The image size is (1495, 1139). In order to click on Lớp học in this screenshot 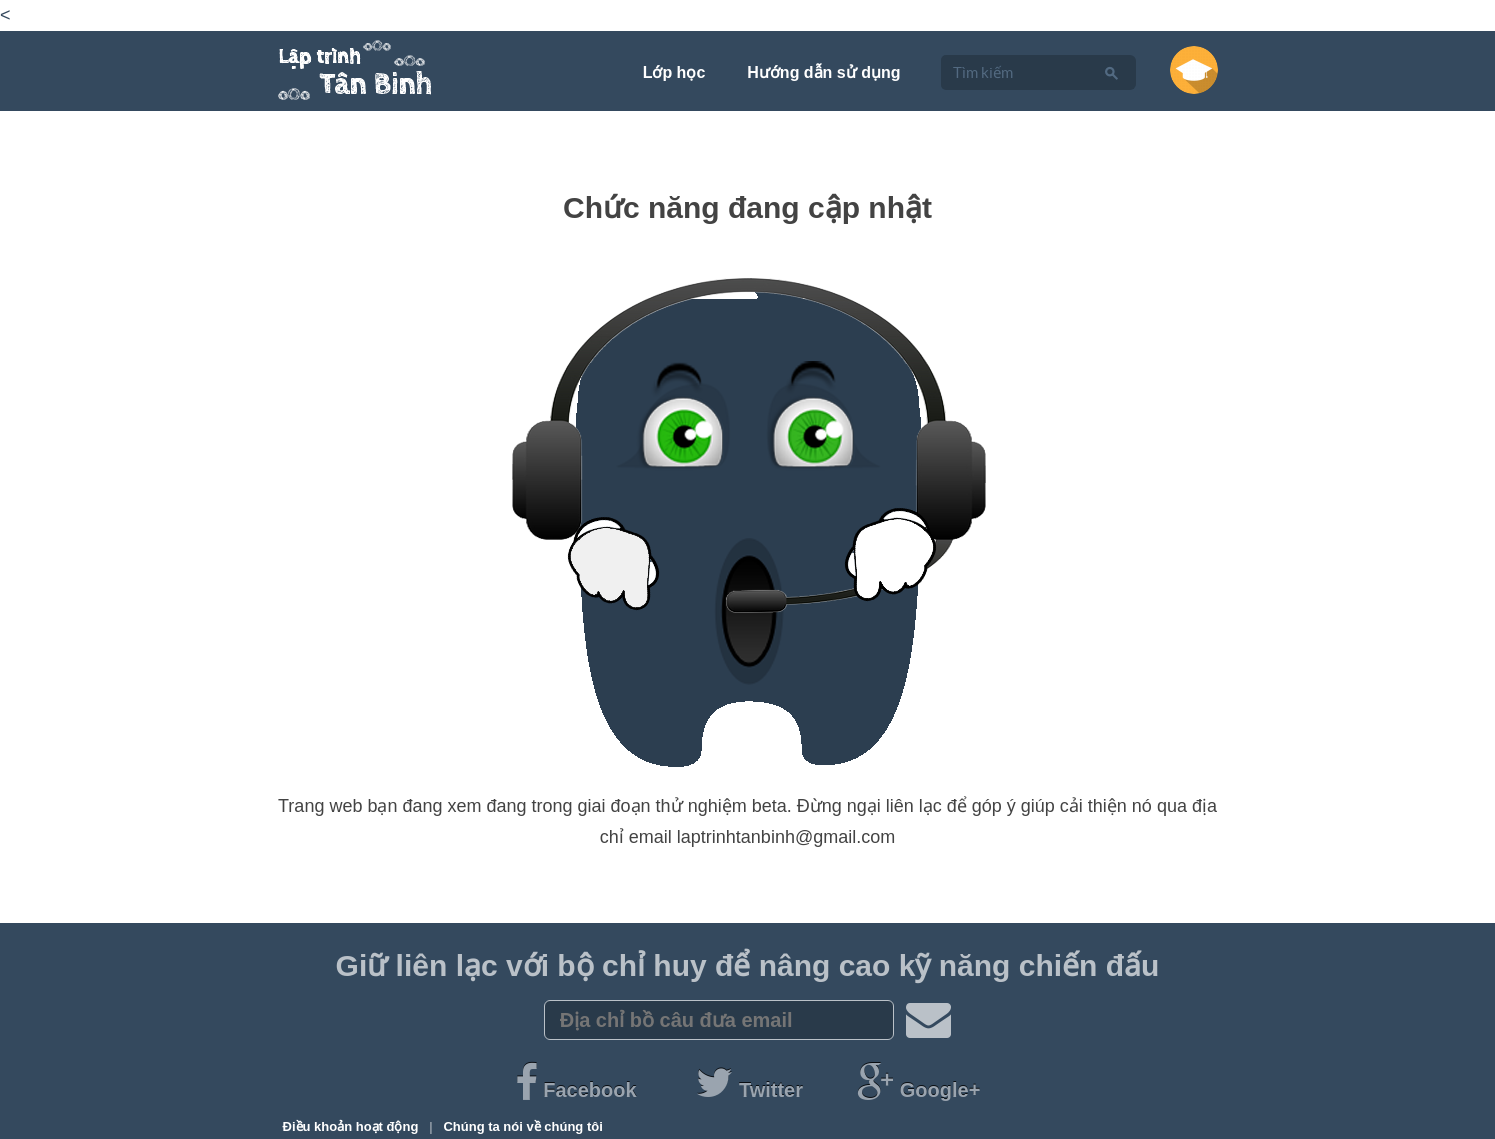, I will do `click(674, 72)`.